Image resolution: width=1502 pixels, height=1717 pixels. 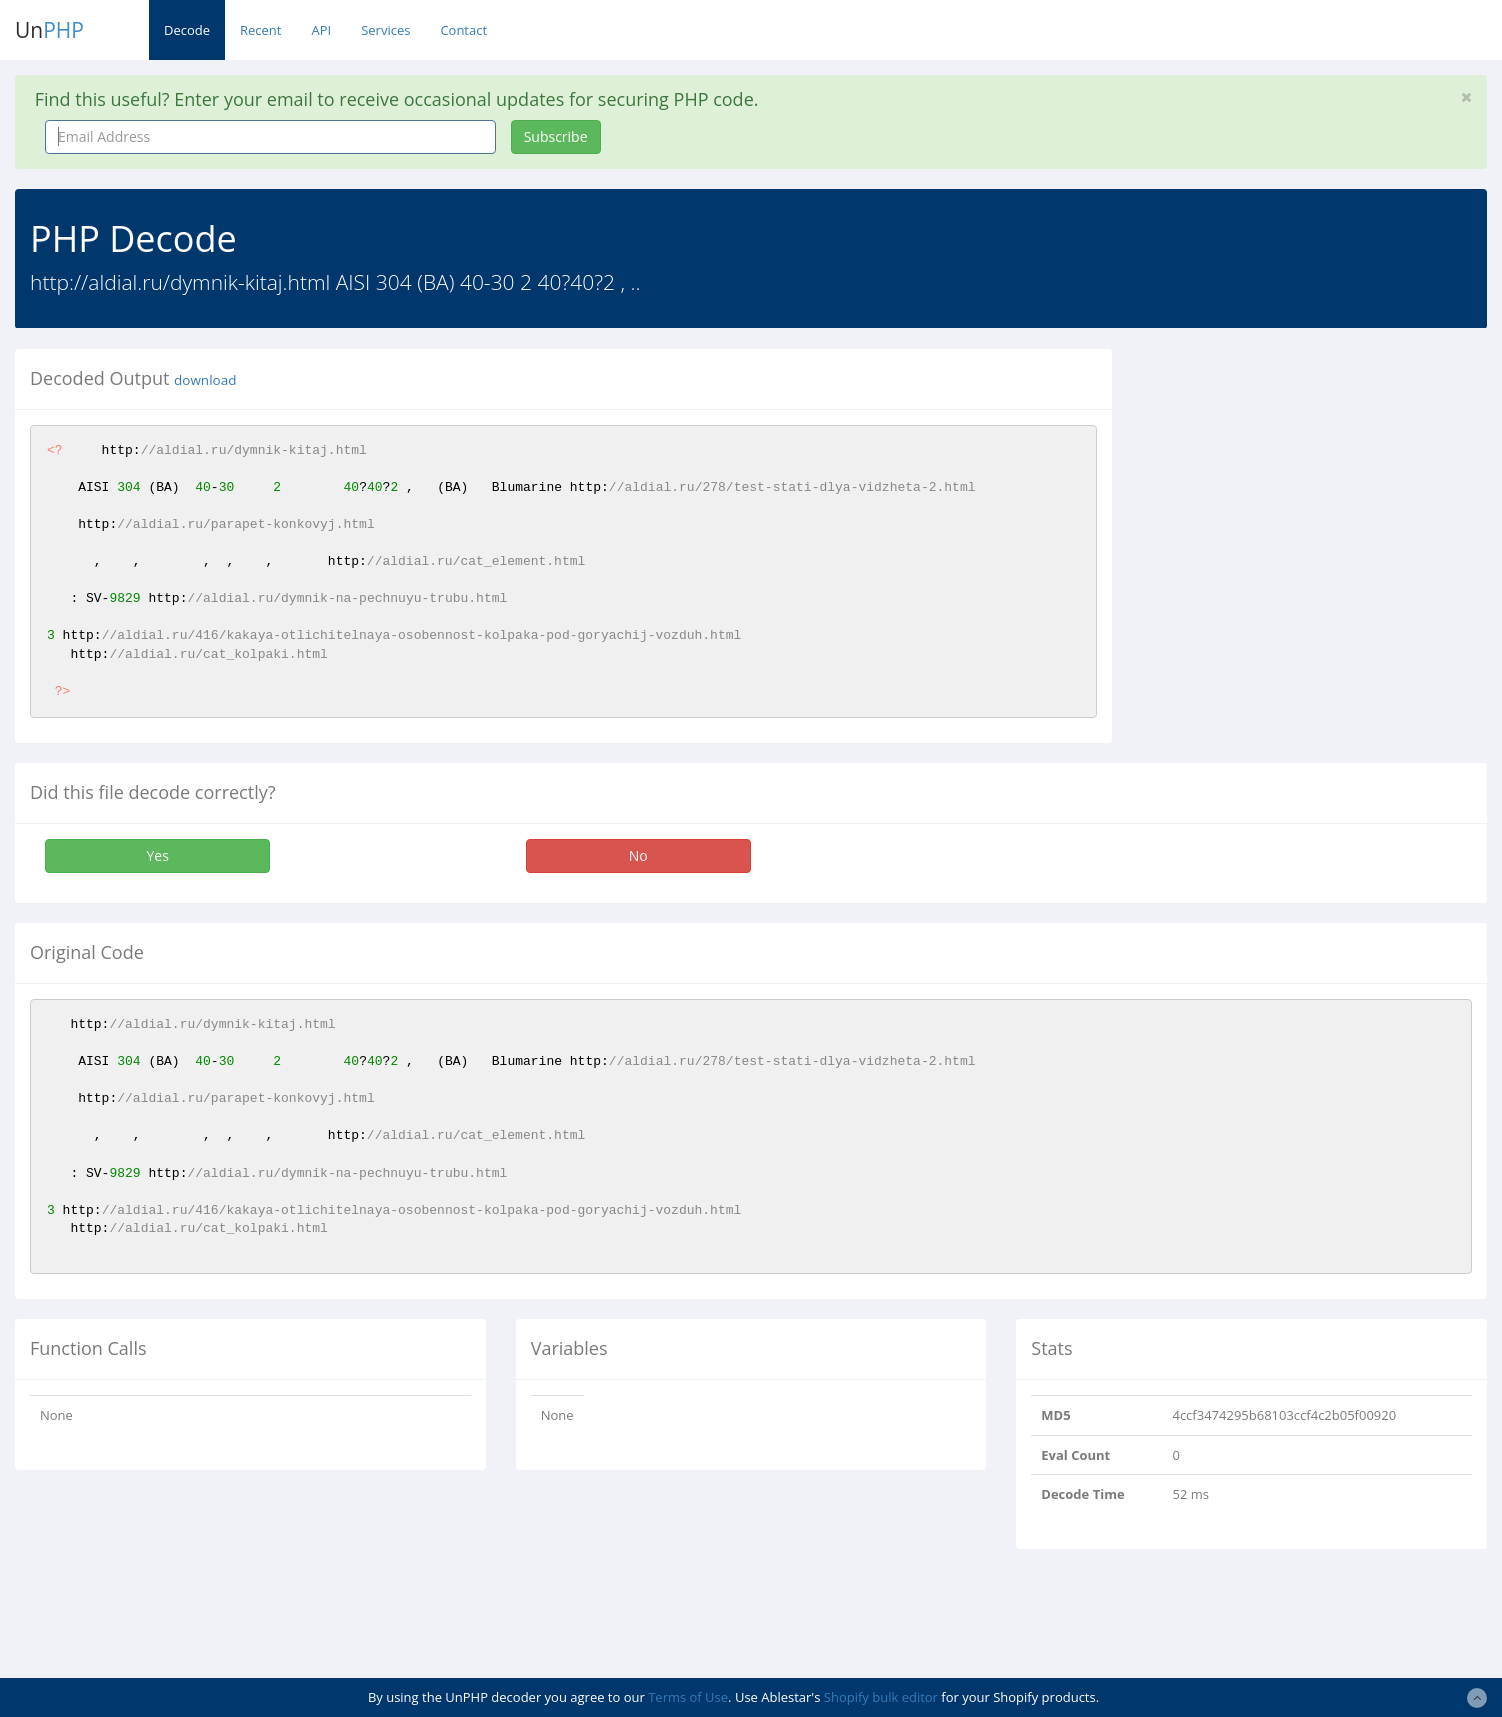 What do you see at coordinates (1310, 489) in the screenshot?
I see `[Advertisement]` at bounding box center [1310, 489].